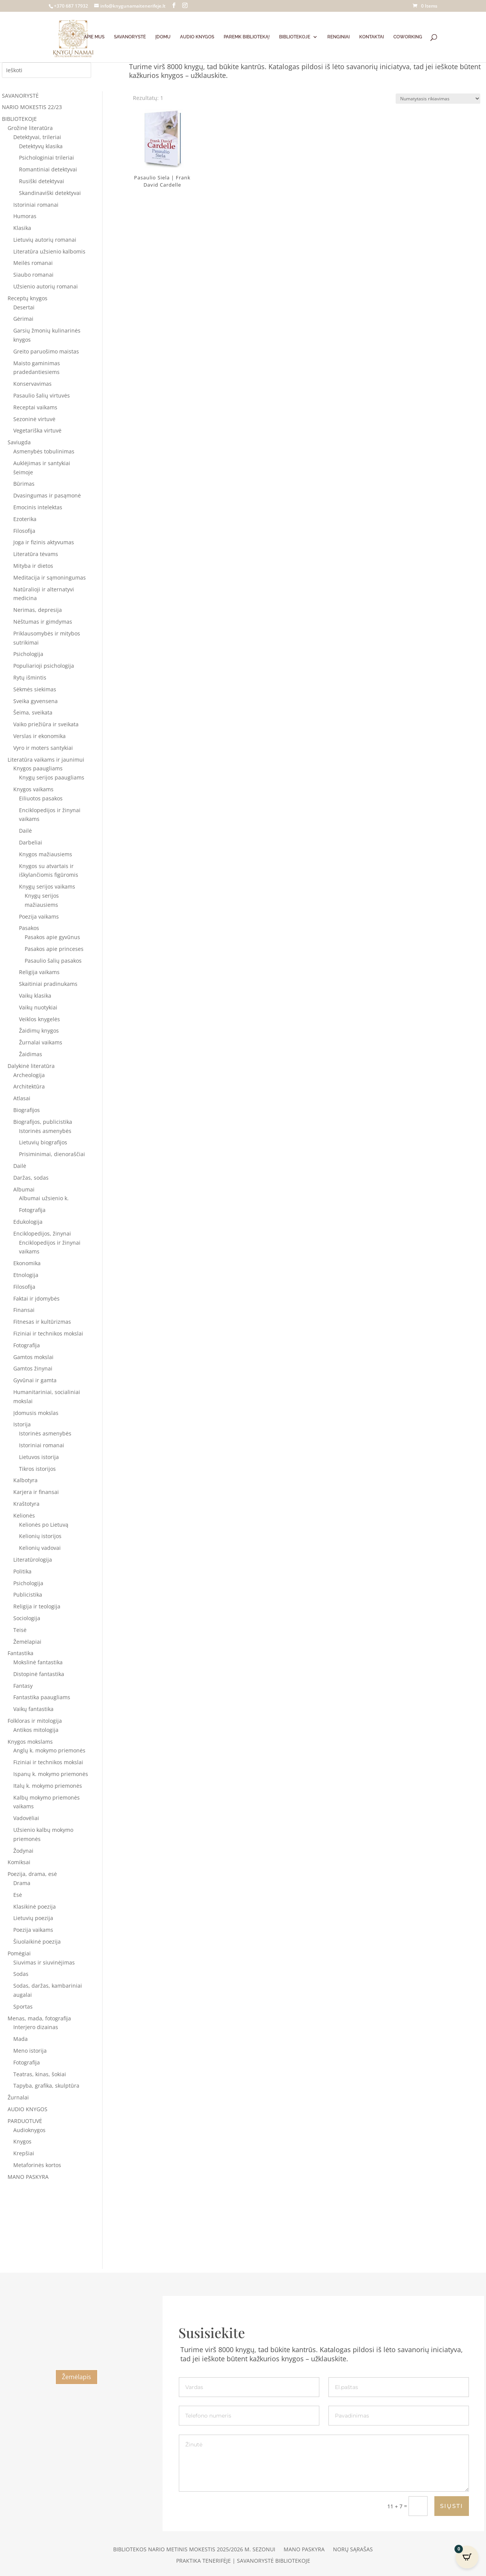  I want to click on Asmenybės tobulinimas, so click(43, 451).